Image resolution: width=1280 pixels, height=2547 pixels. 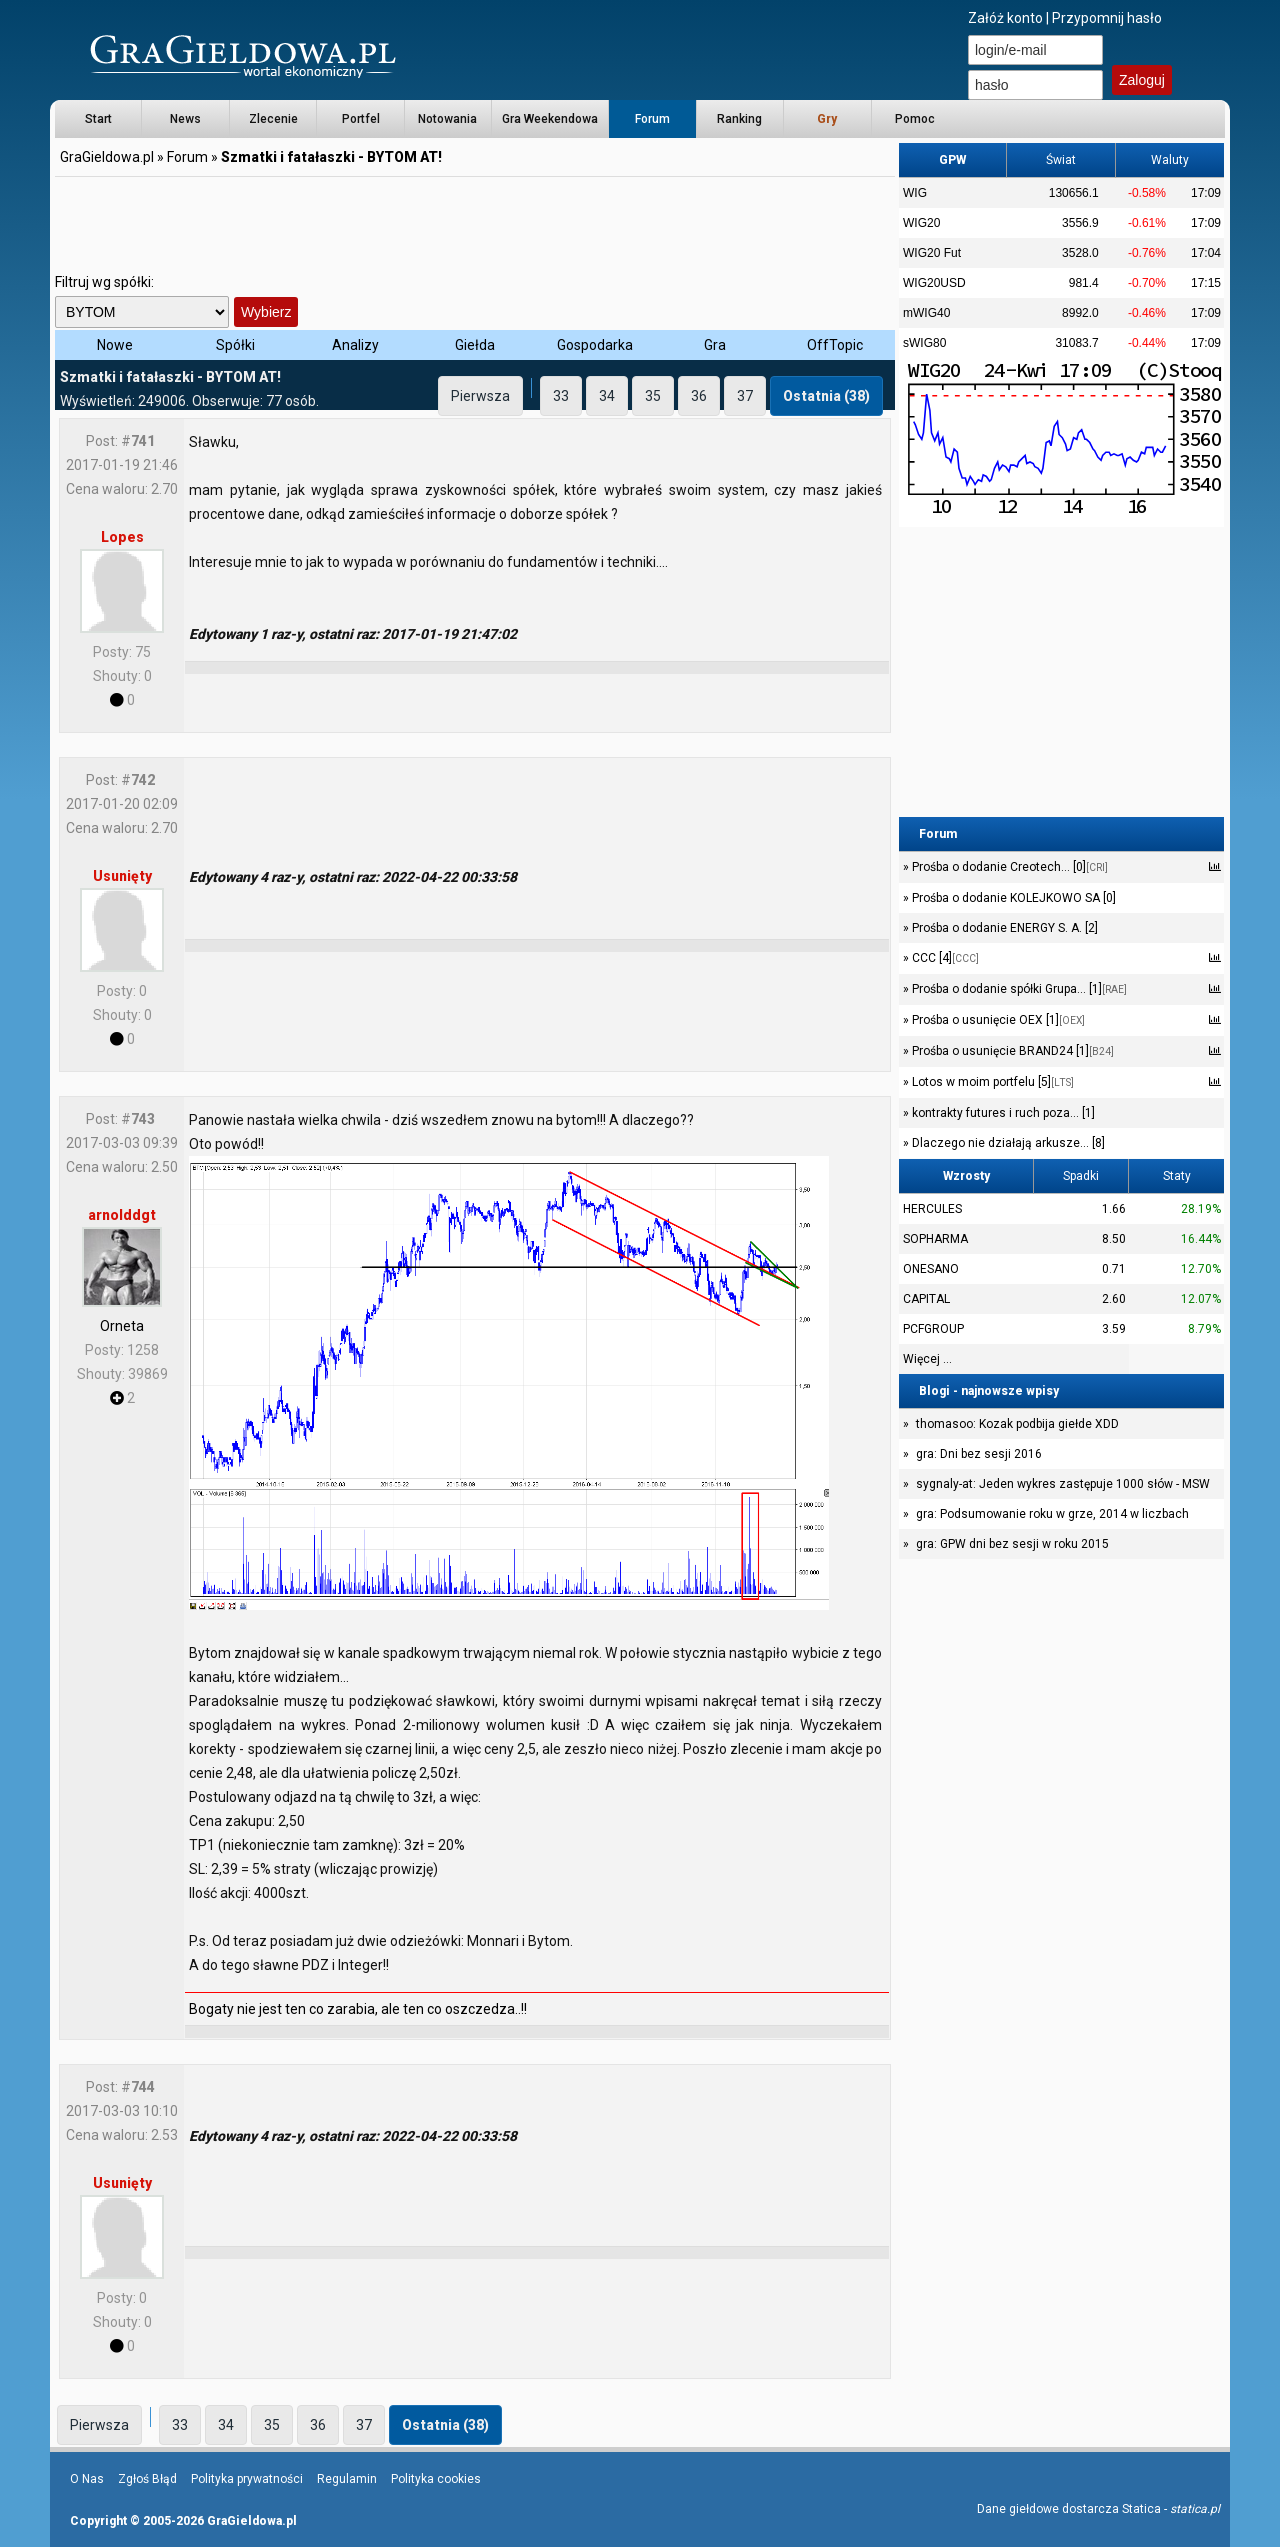 I want to click on Pomoc, so click(x=915, y=119).